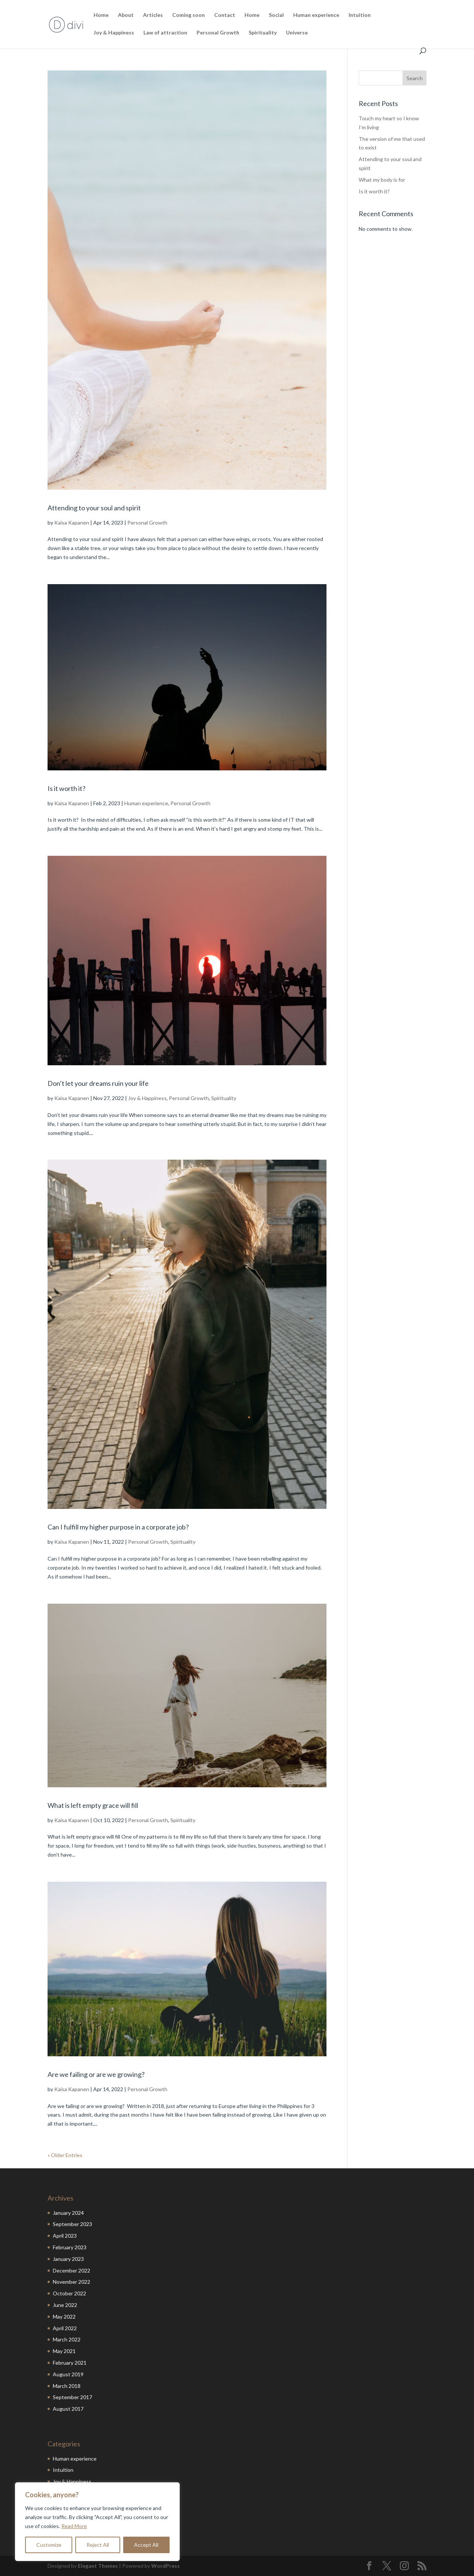 The height and width of the screenshot is (2576, 474). What do you see at coordinates (65, 2155) in the screenshot?
I see `« Older Entries` at bounding box center [65, 2155].